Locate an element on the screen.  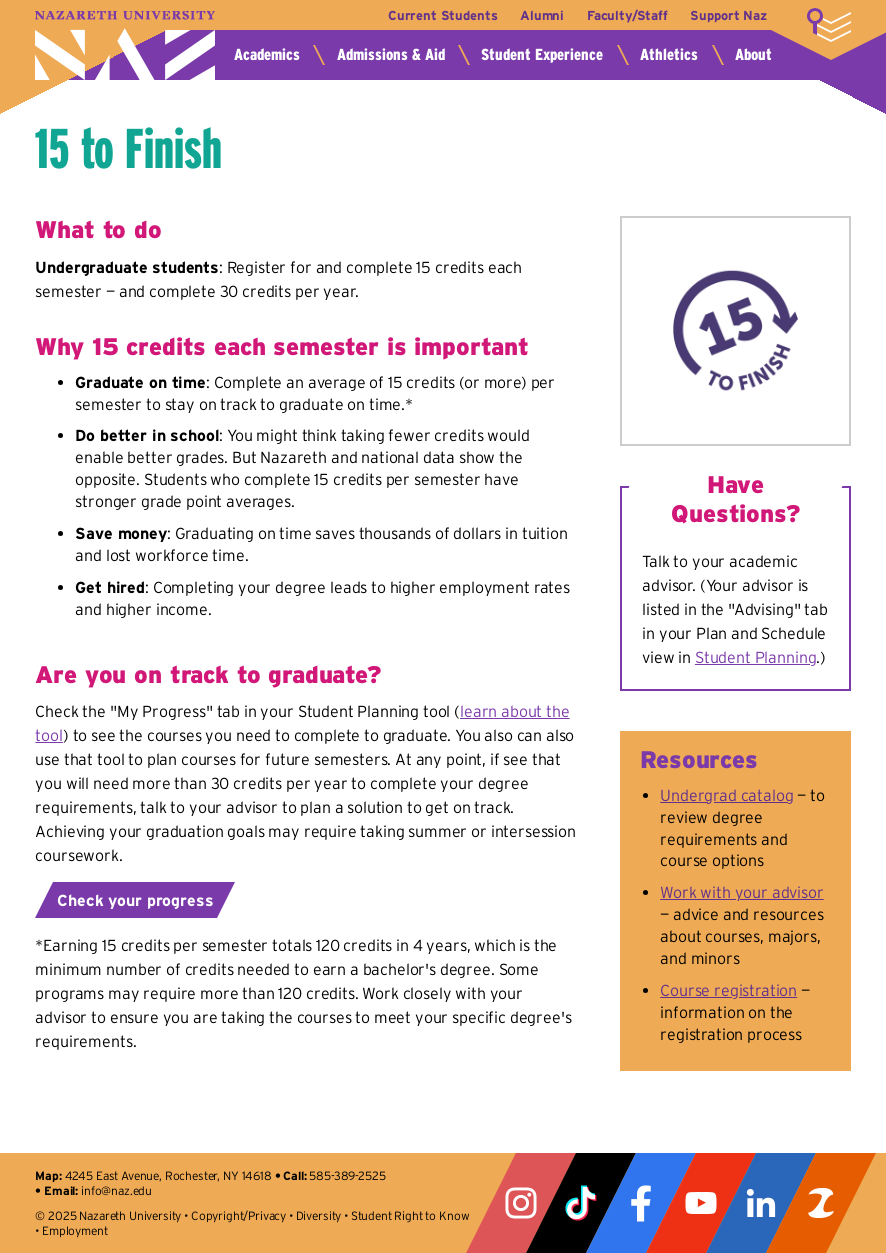
Athletics is located at coordinates (669, 54).